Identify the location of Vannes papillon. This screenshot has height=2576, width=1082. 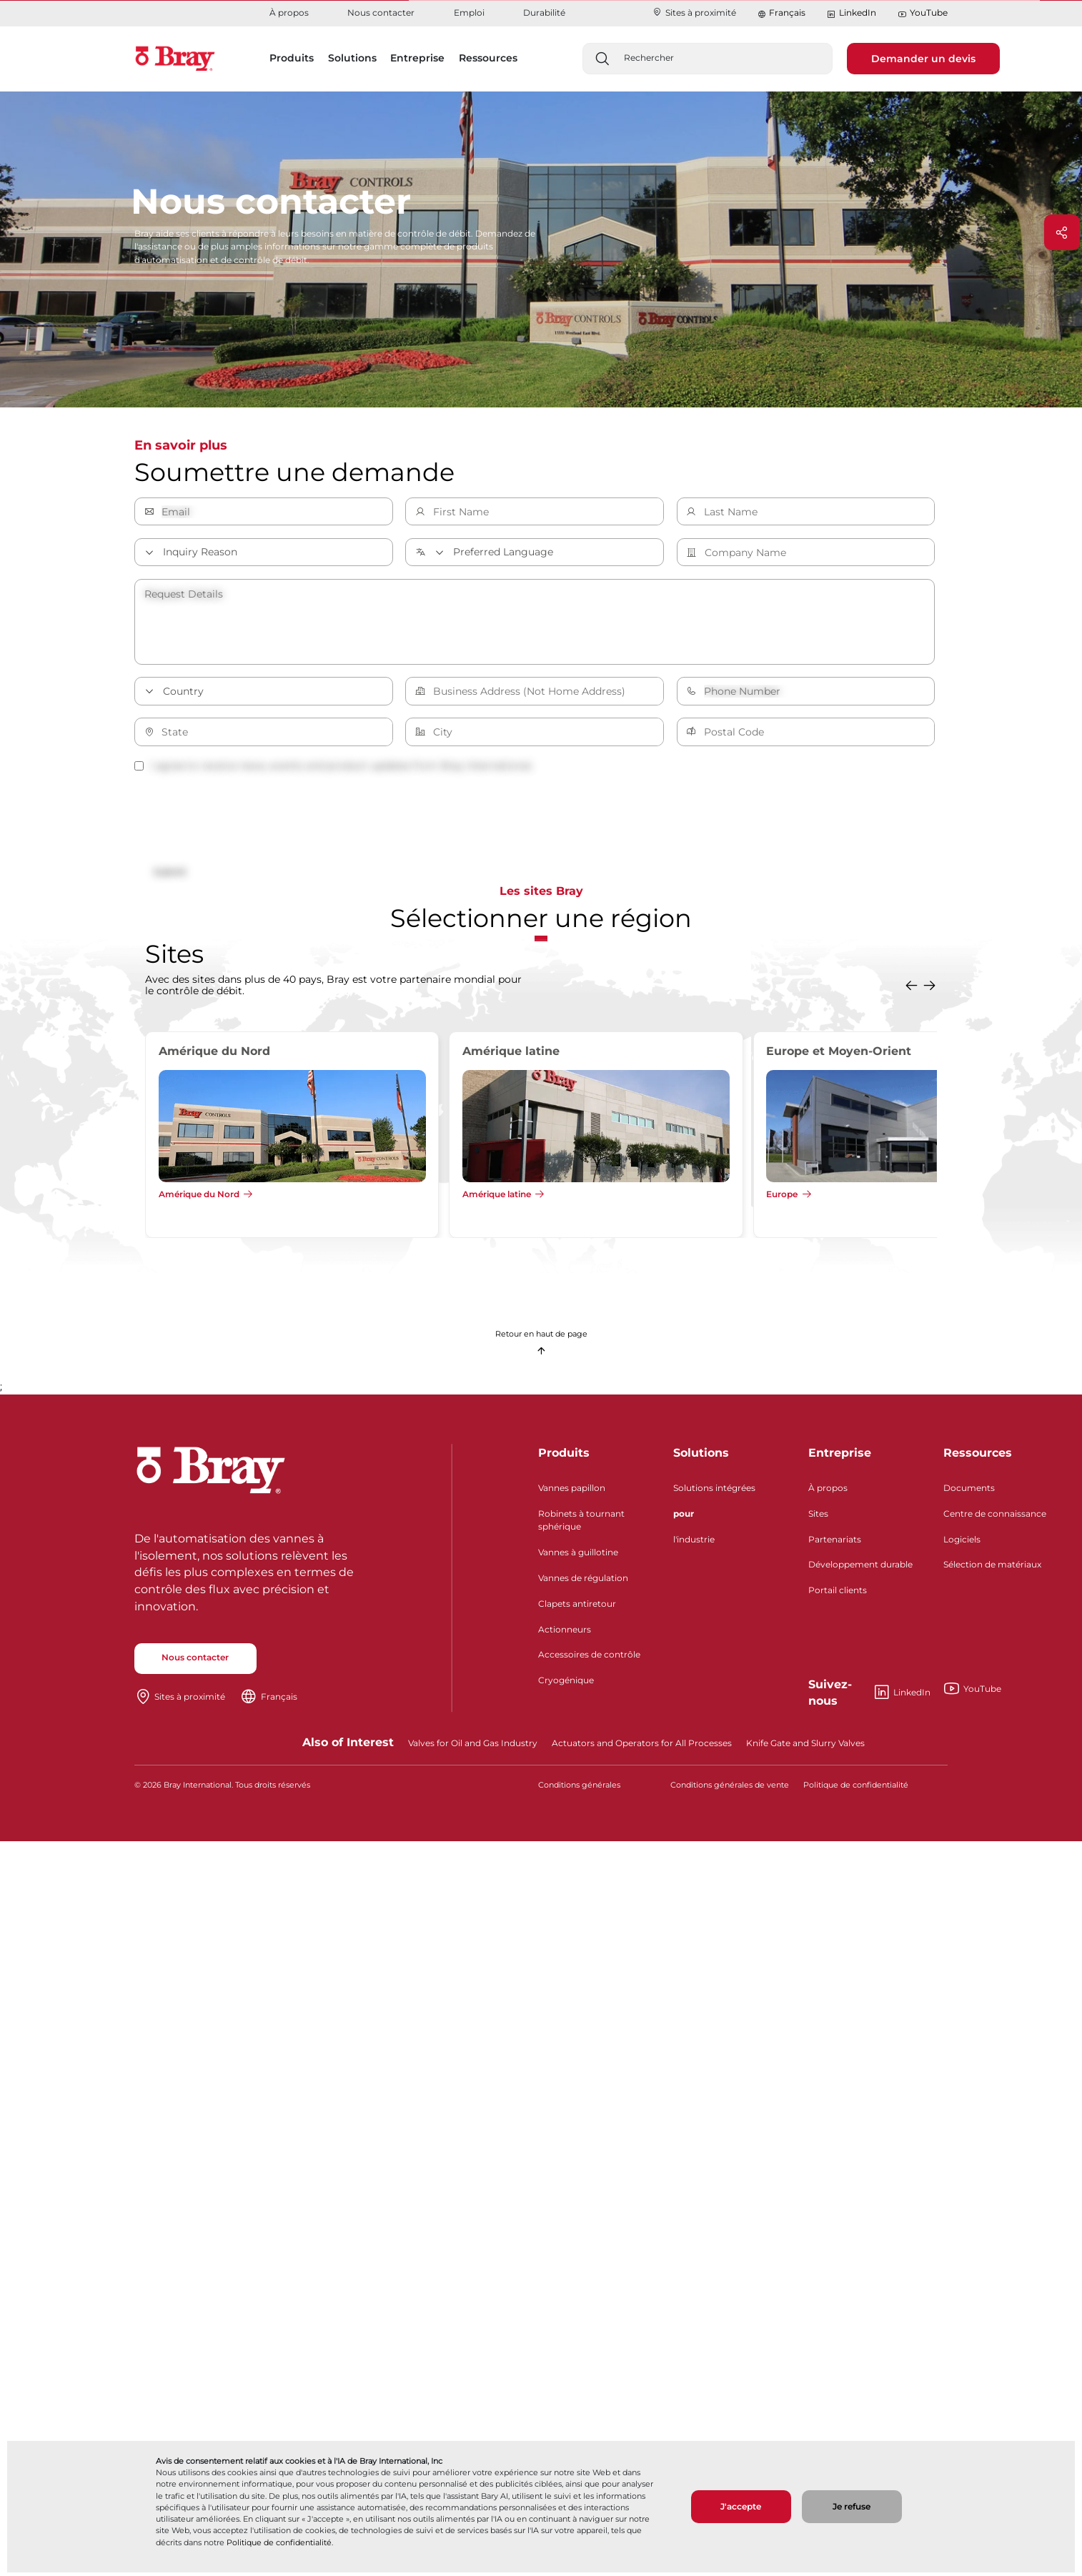
(571, 1493).